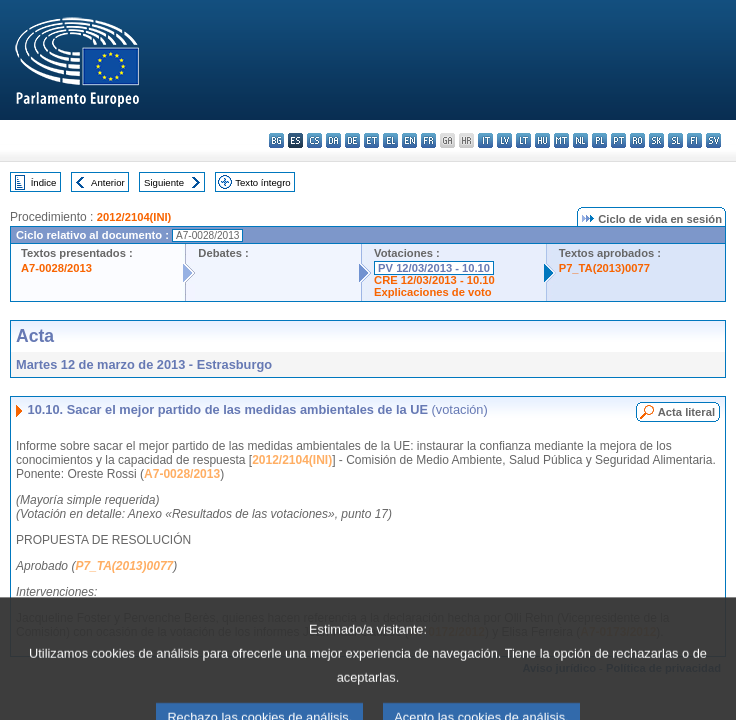 This screenshot has width=736, height=720. What do you see at coordinates (694, 140) in the screenshot?
I see `fi - suomi` at bounding box center [694, 140].